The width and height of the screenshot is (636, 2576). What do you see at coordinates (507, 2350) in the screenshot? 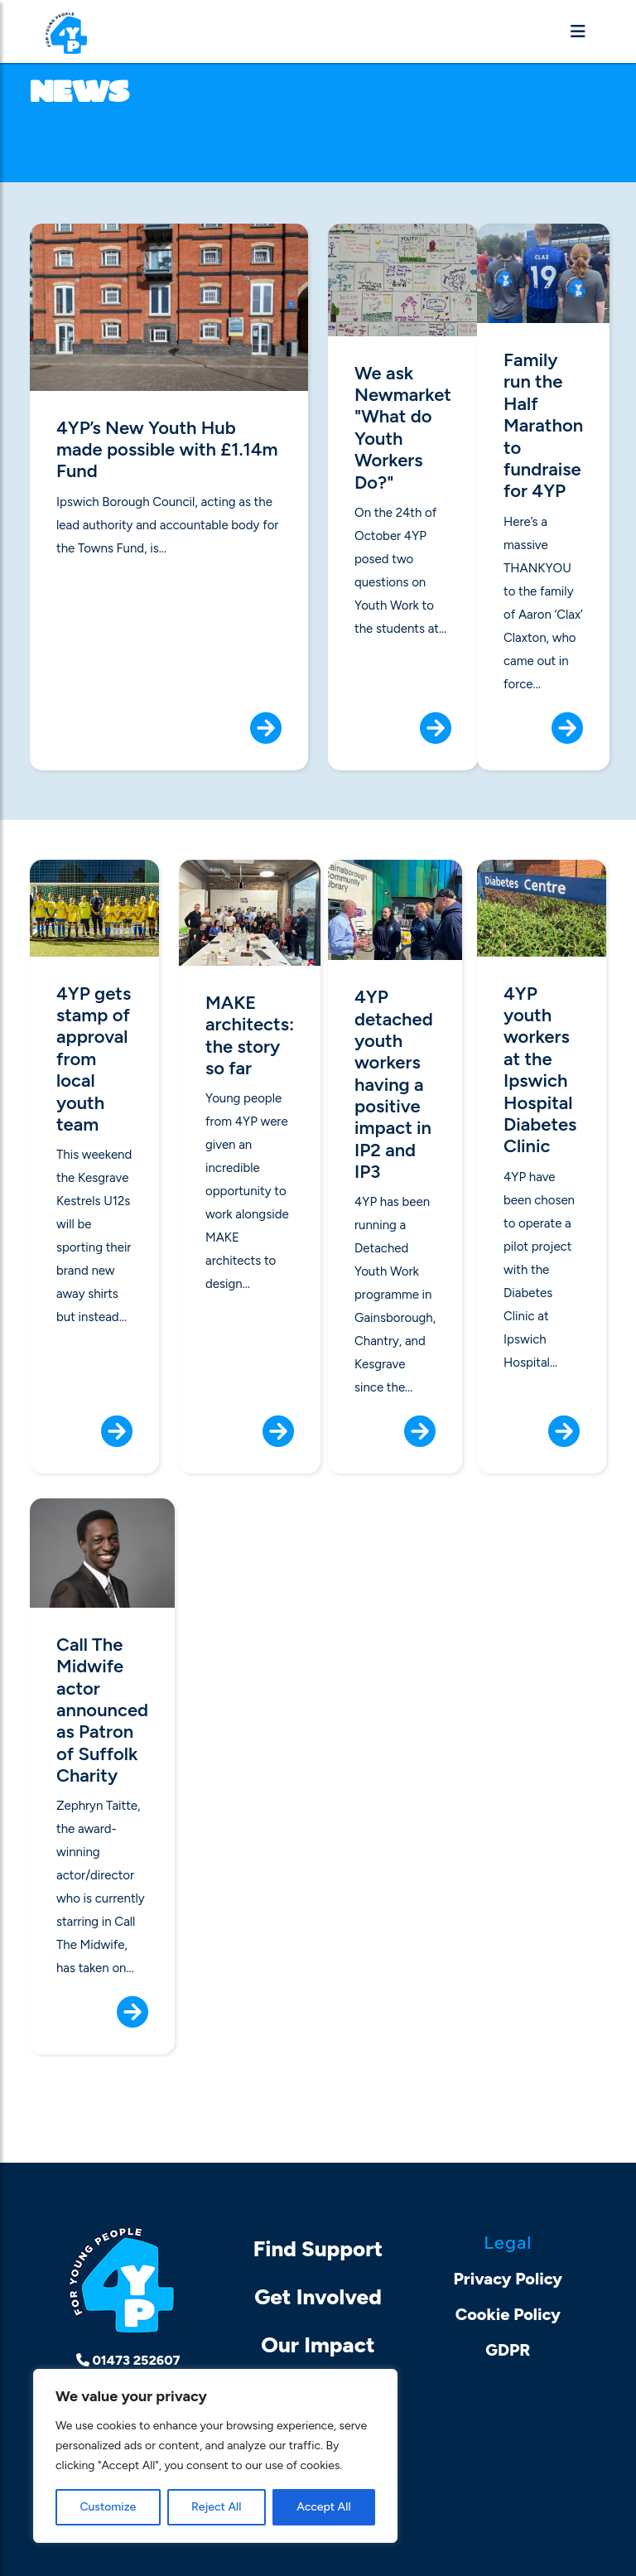
I see `GDPR` at bounding box center [507, 2350].